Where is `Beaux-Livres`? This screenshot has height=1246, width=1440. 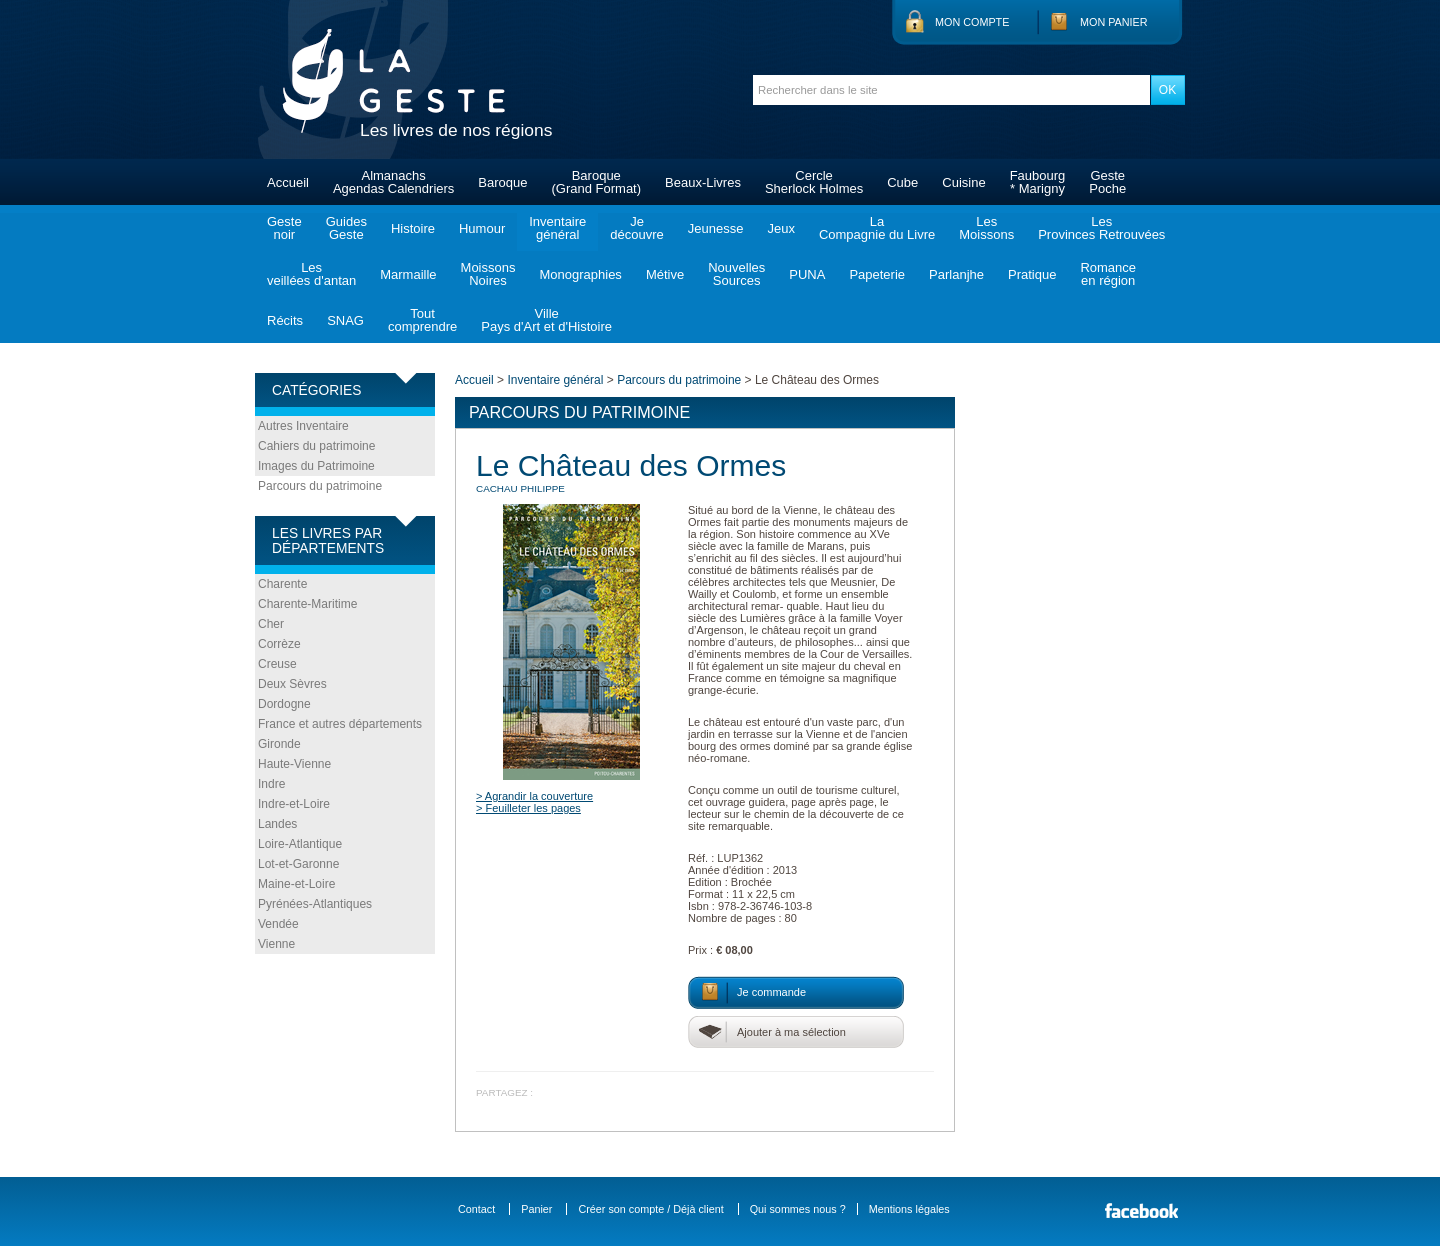
Beaux-Livres is located at coordinates (703, 182).